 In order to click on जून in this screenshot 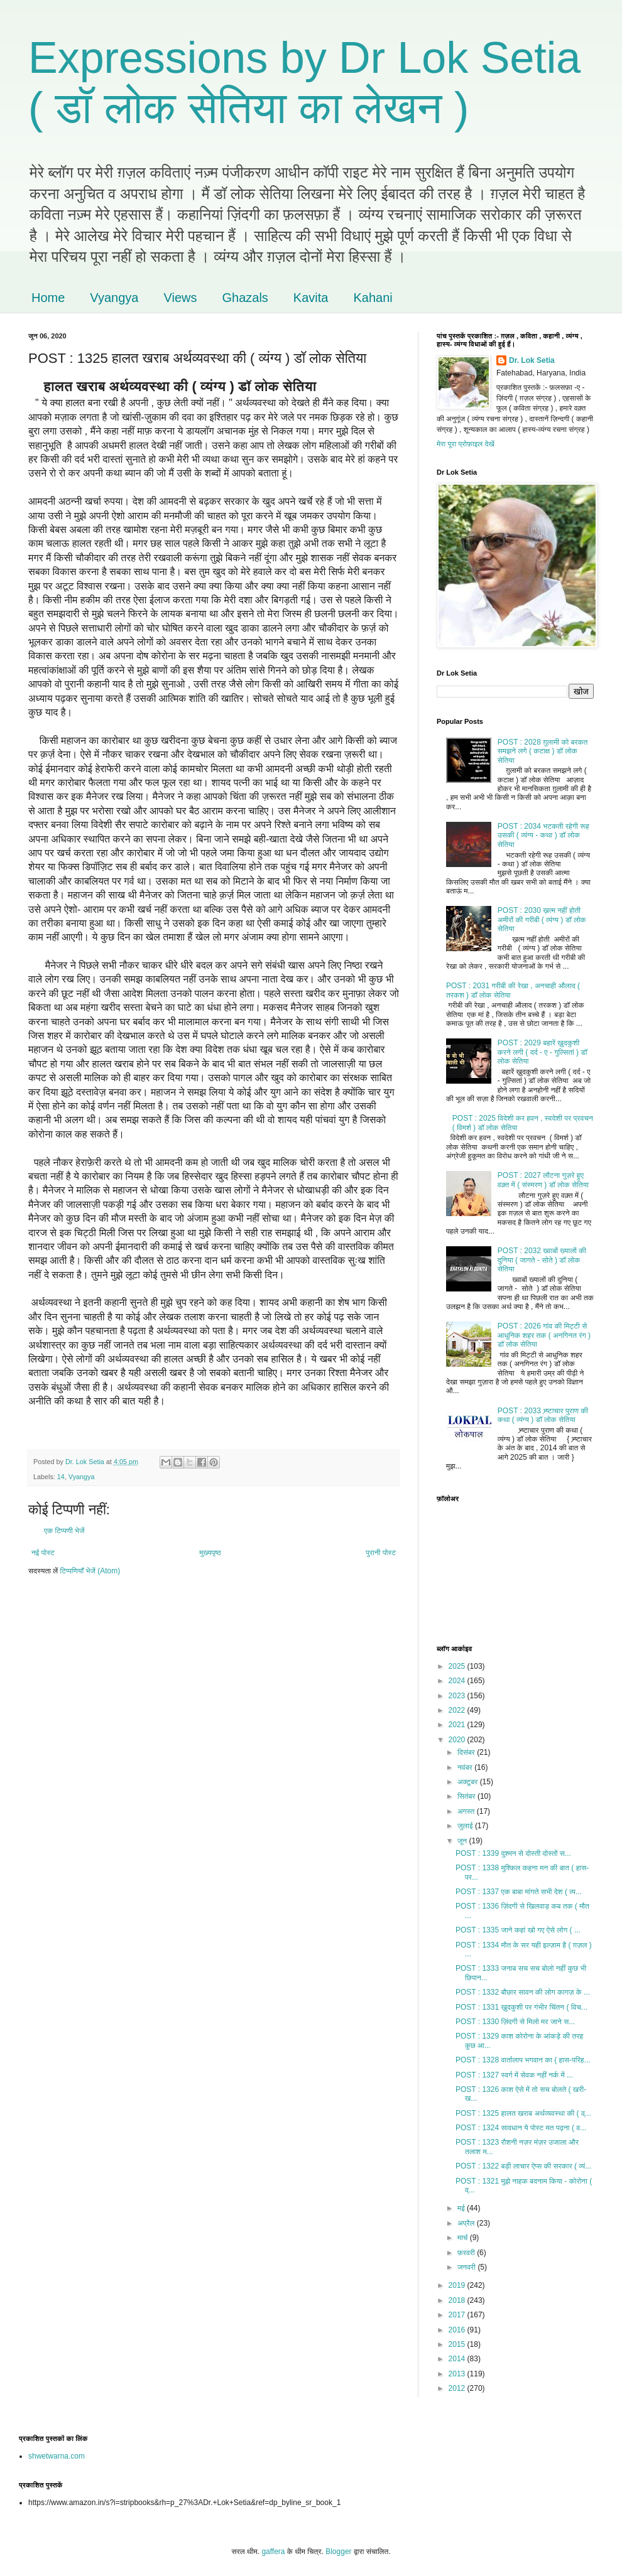, I will do `click(463, 1840)`.